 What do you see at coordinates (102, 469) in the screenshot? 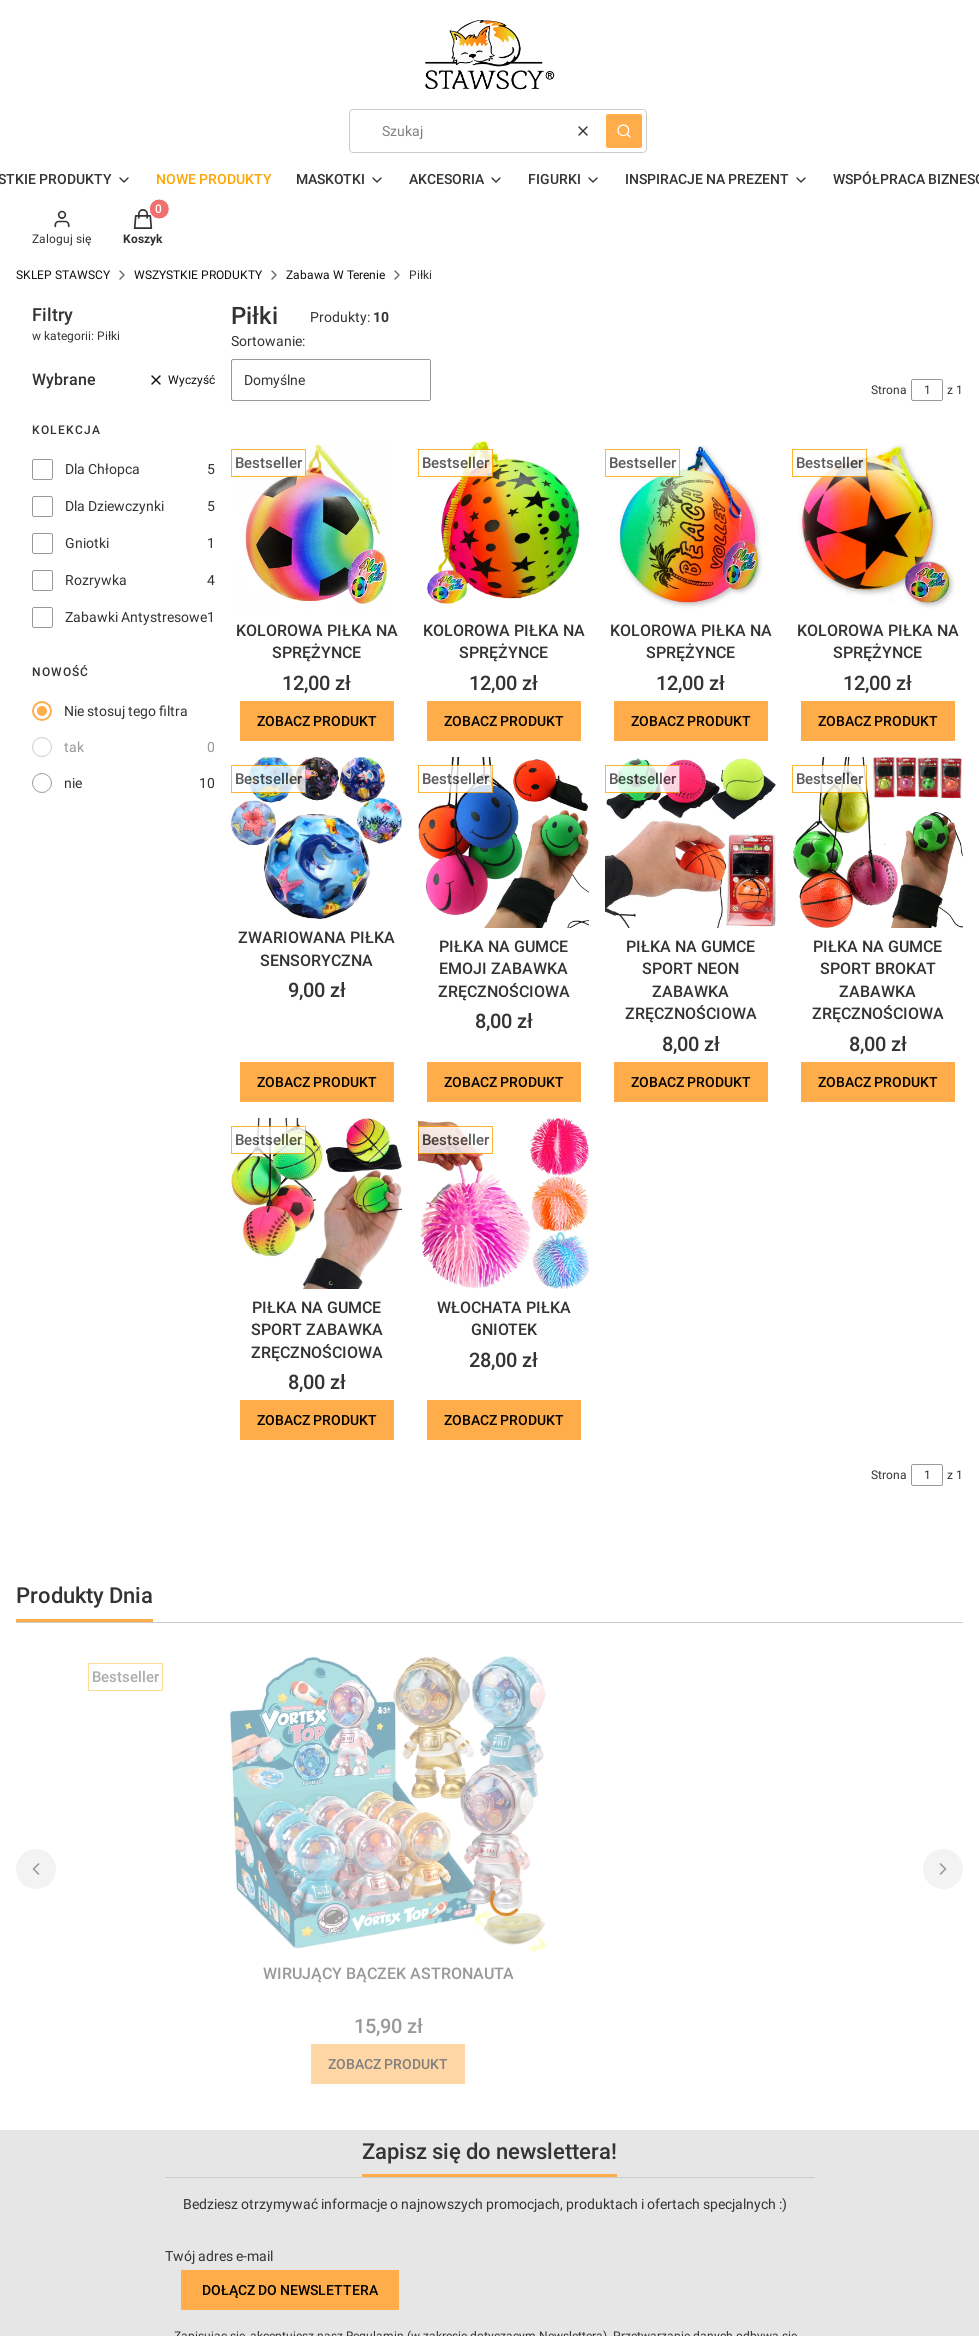
I see `Dla Chłopca` at bounding box center [102, 469].